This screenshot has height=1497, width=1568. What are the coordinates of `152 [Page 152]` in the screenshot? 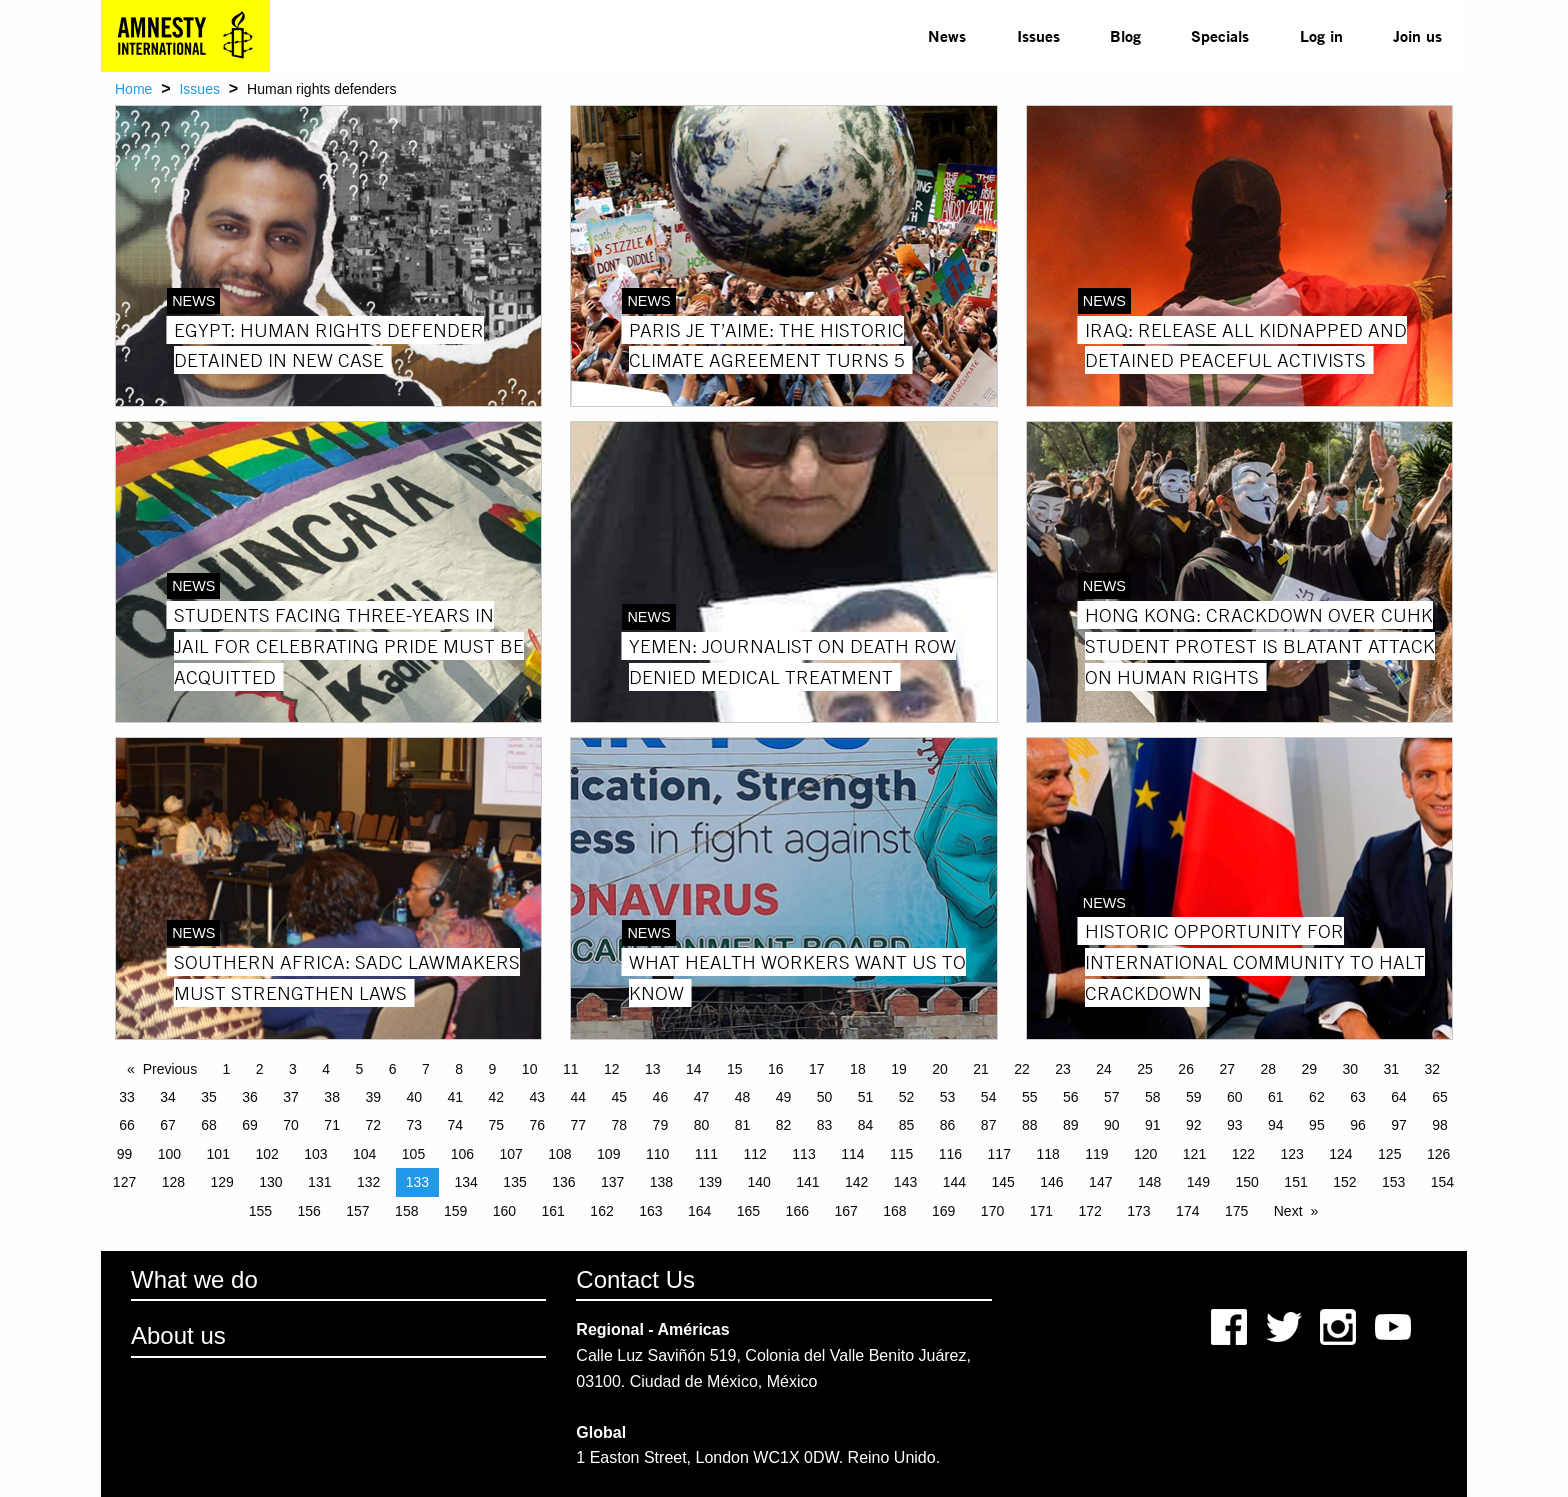 It's located at (1344, 1182).